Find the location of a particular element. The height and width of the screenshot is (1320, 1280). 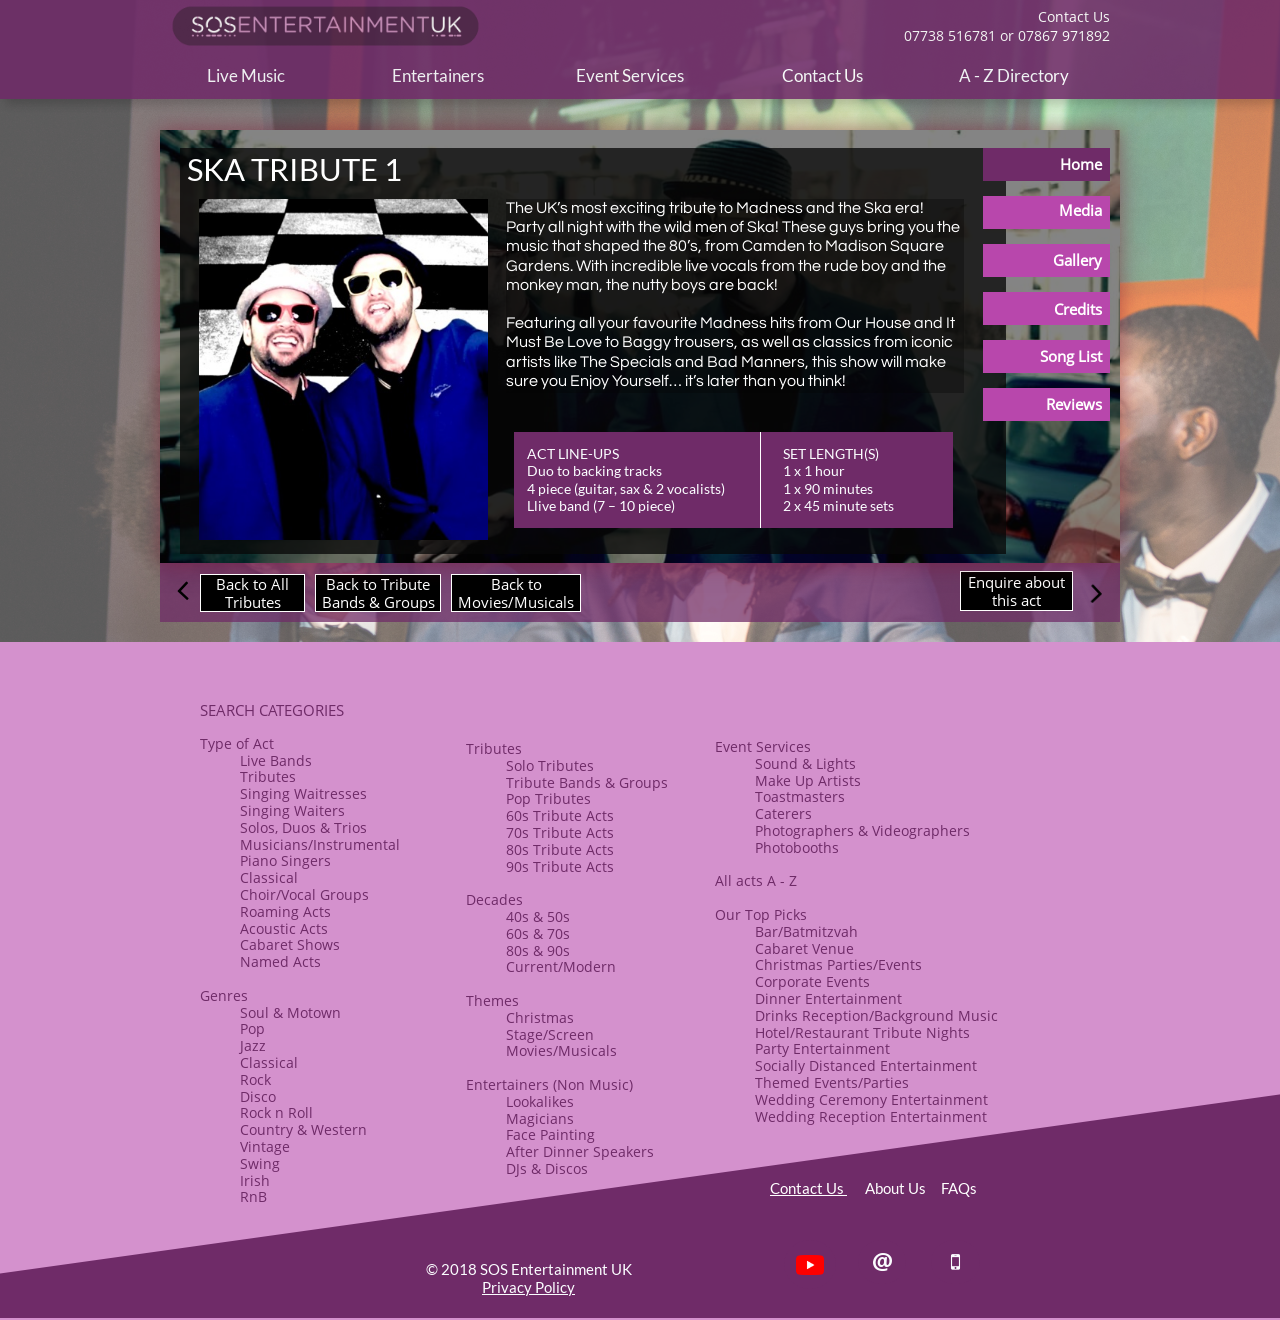

All acts A - Z is located at coordinates (756, 880).